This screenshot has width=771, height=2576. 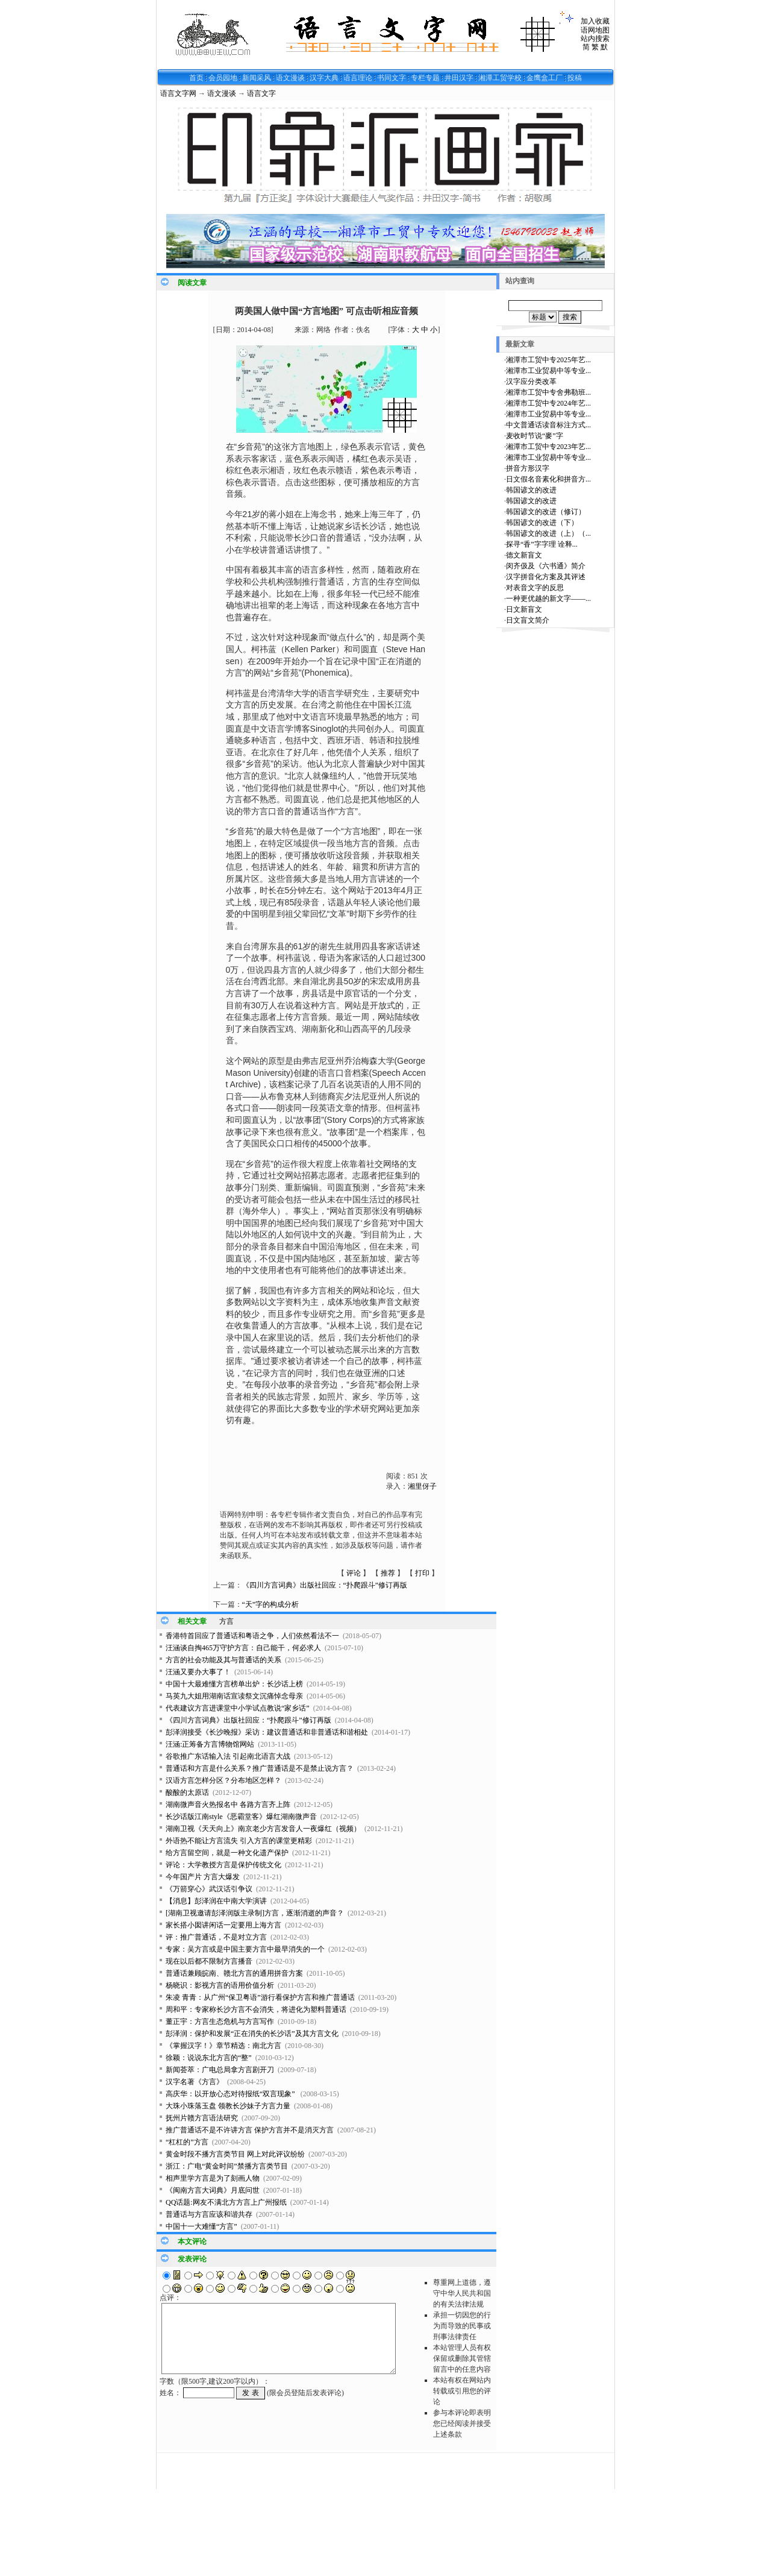 What do you see at coordinates (196, 78) in the screenshot?
I see `首页` at bounding box center [196, 78].